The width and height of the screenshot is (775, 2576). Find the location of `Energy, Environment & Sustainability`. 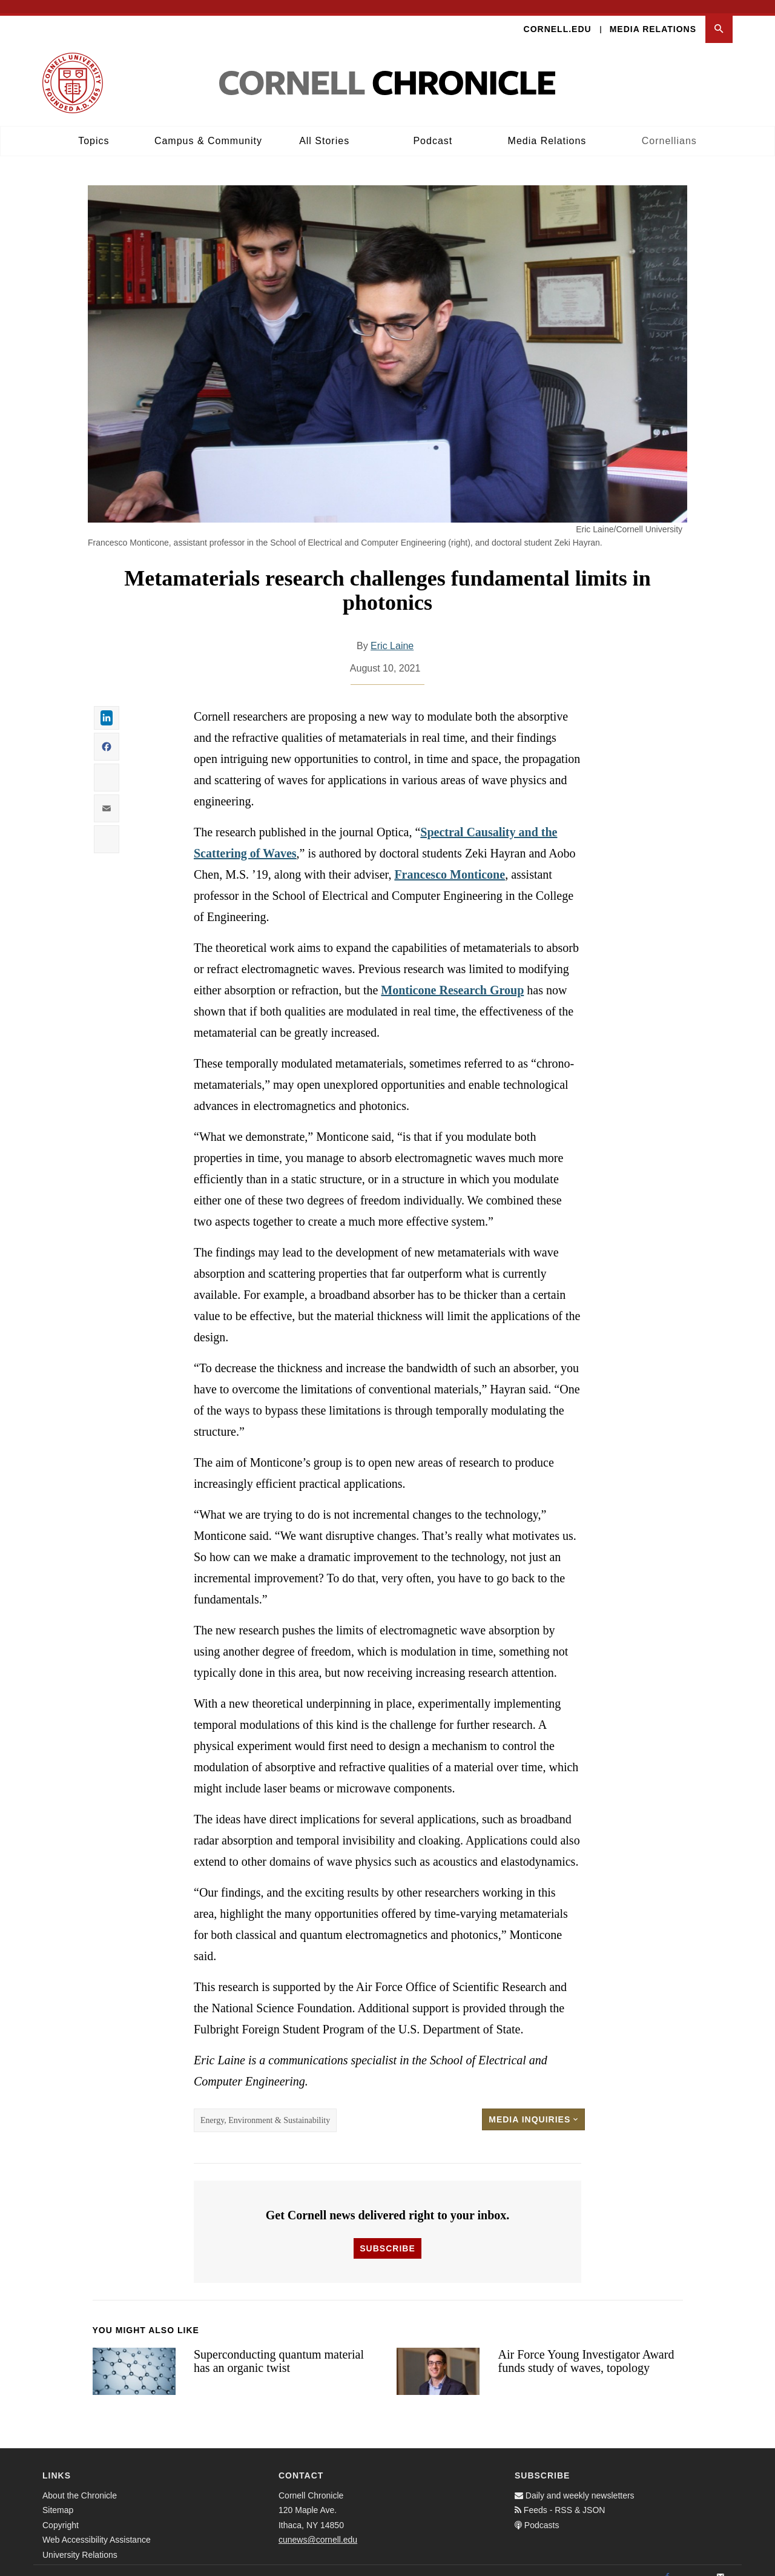

Energy, Environment & Sustainability is located at coordinates (265, 2107).